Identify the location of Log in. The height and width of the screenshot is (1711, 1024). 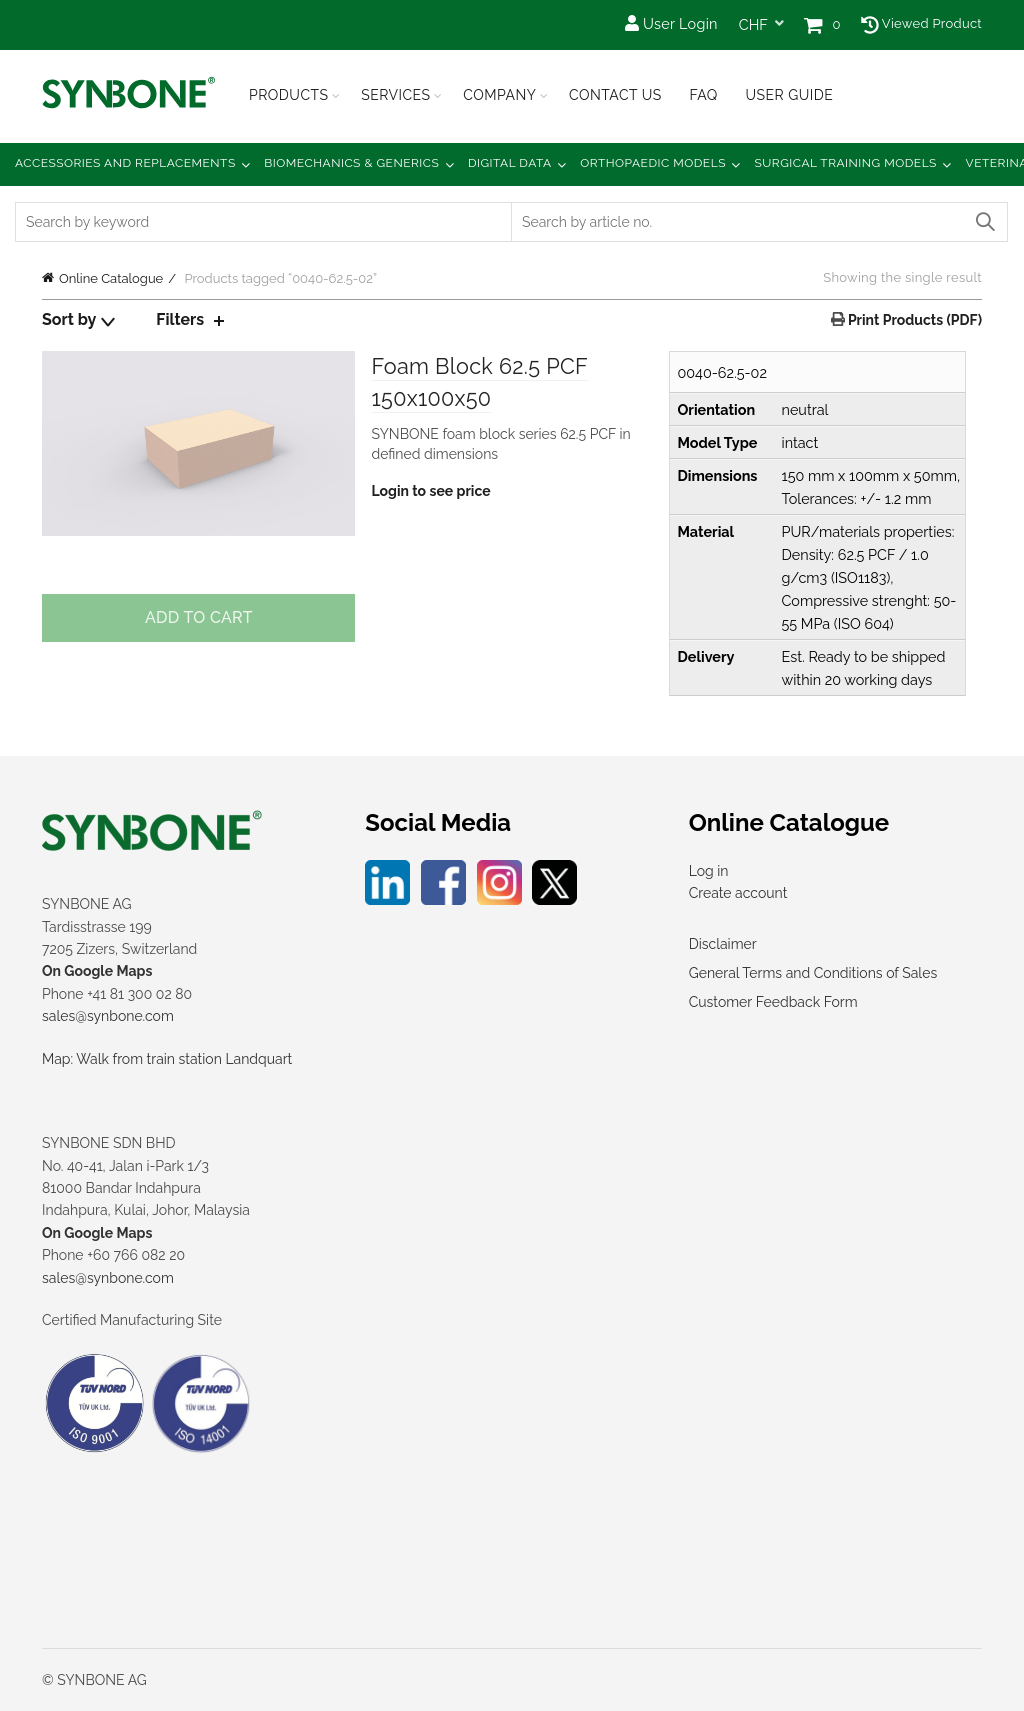
(709, 871).